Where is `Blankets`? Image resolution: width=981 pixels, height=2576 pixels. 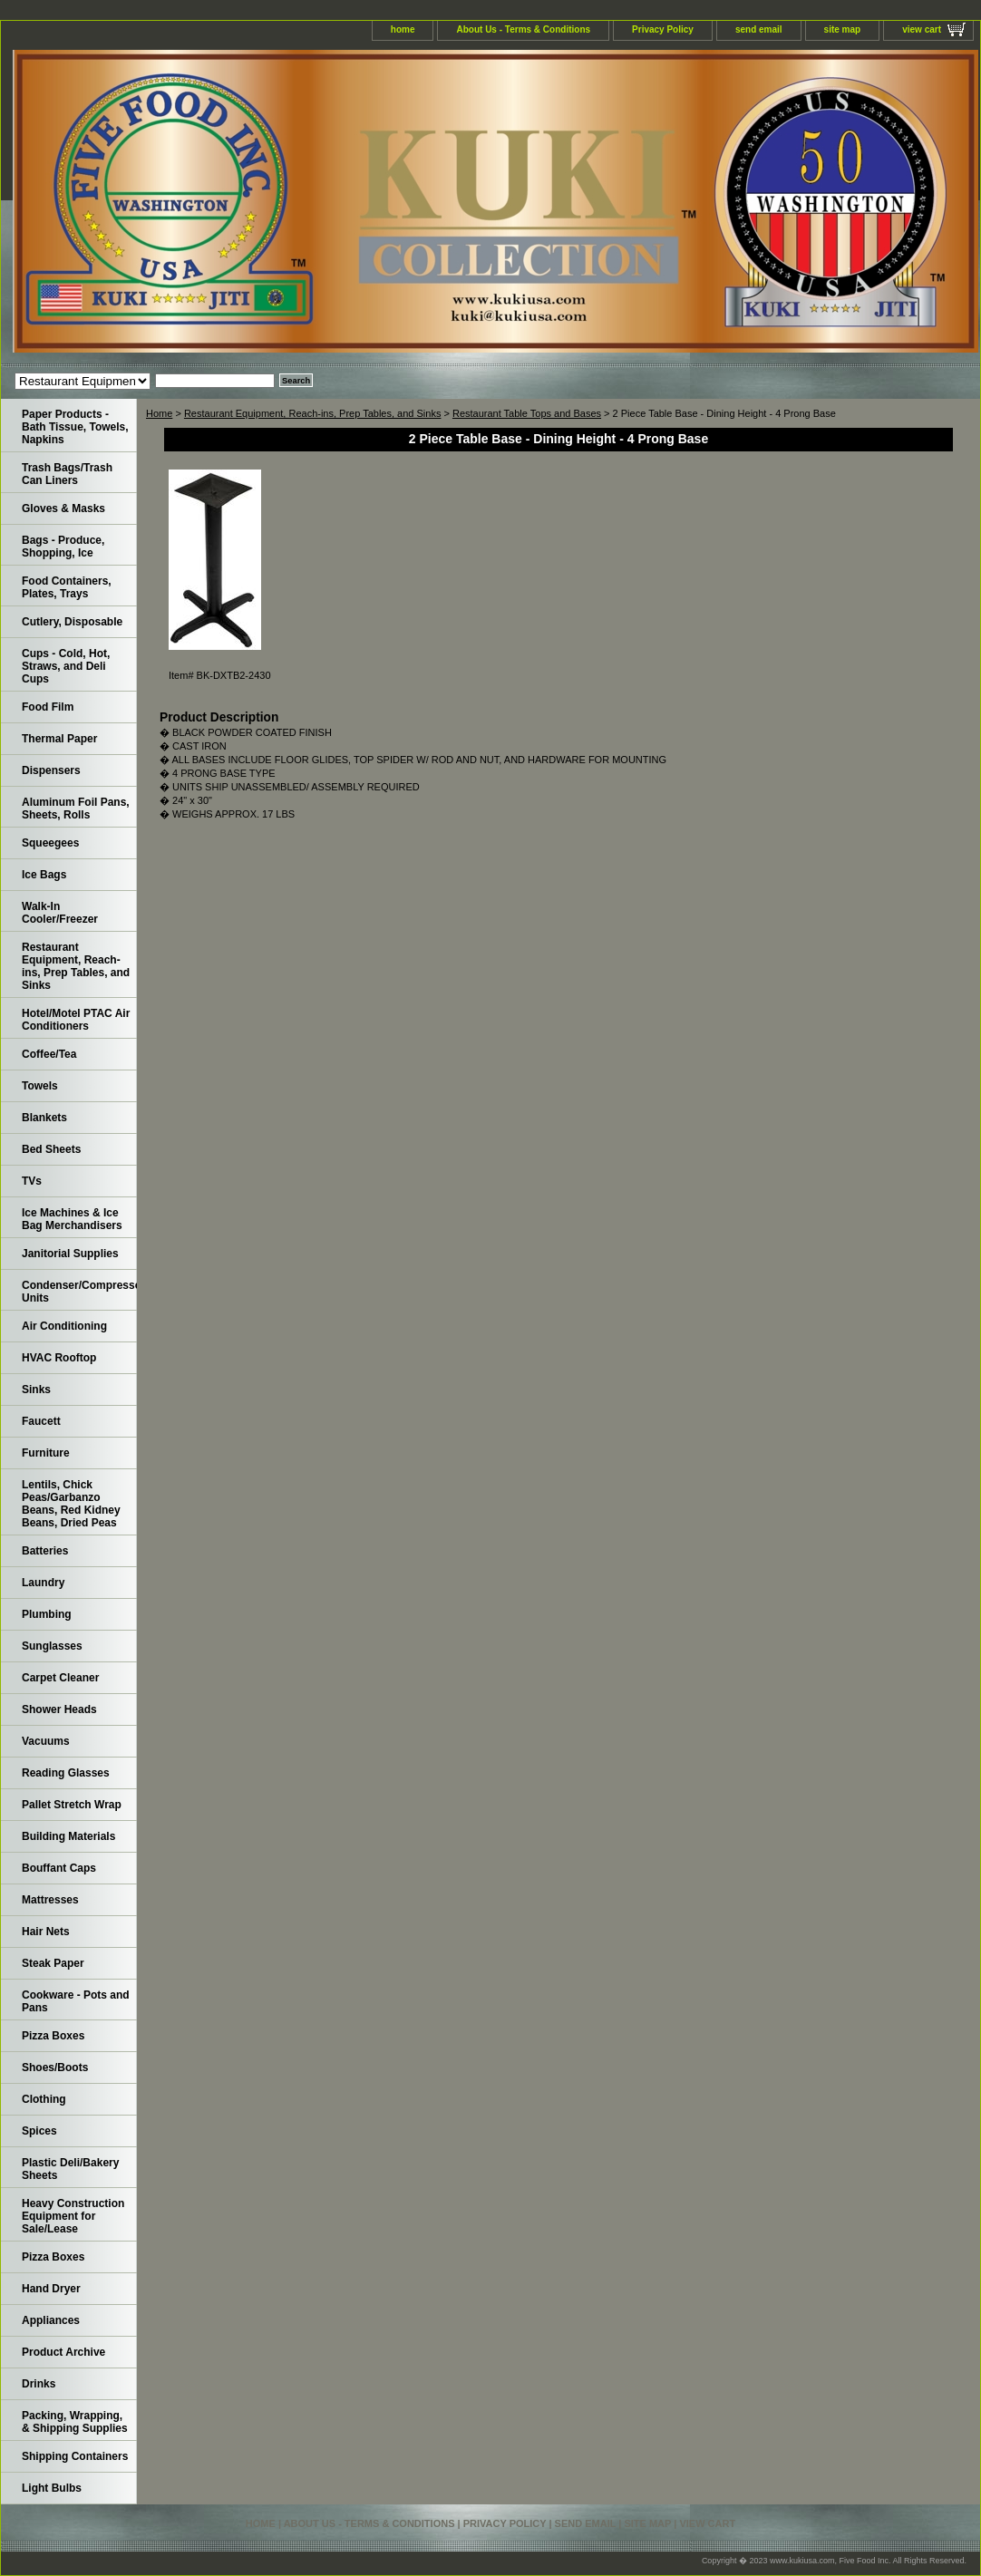
Blankets is located at coordinates (44, 1117).